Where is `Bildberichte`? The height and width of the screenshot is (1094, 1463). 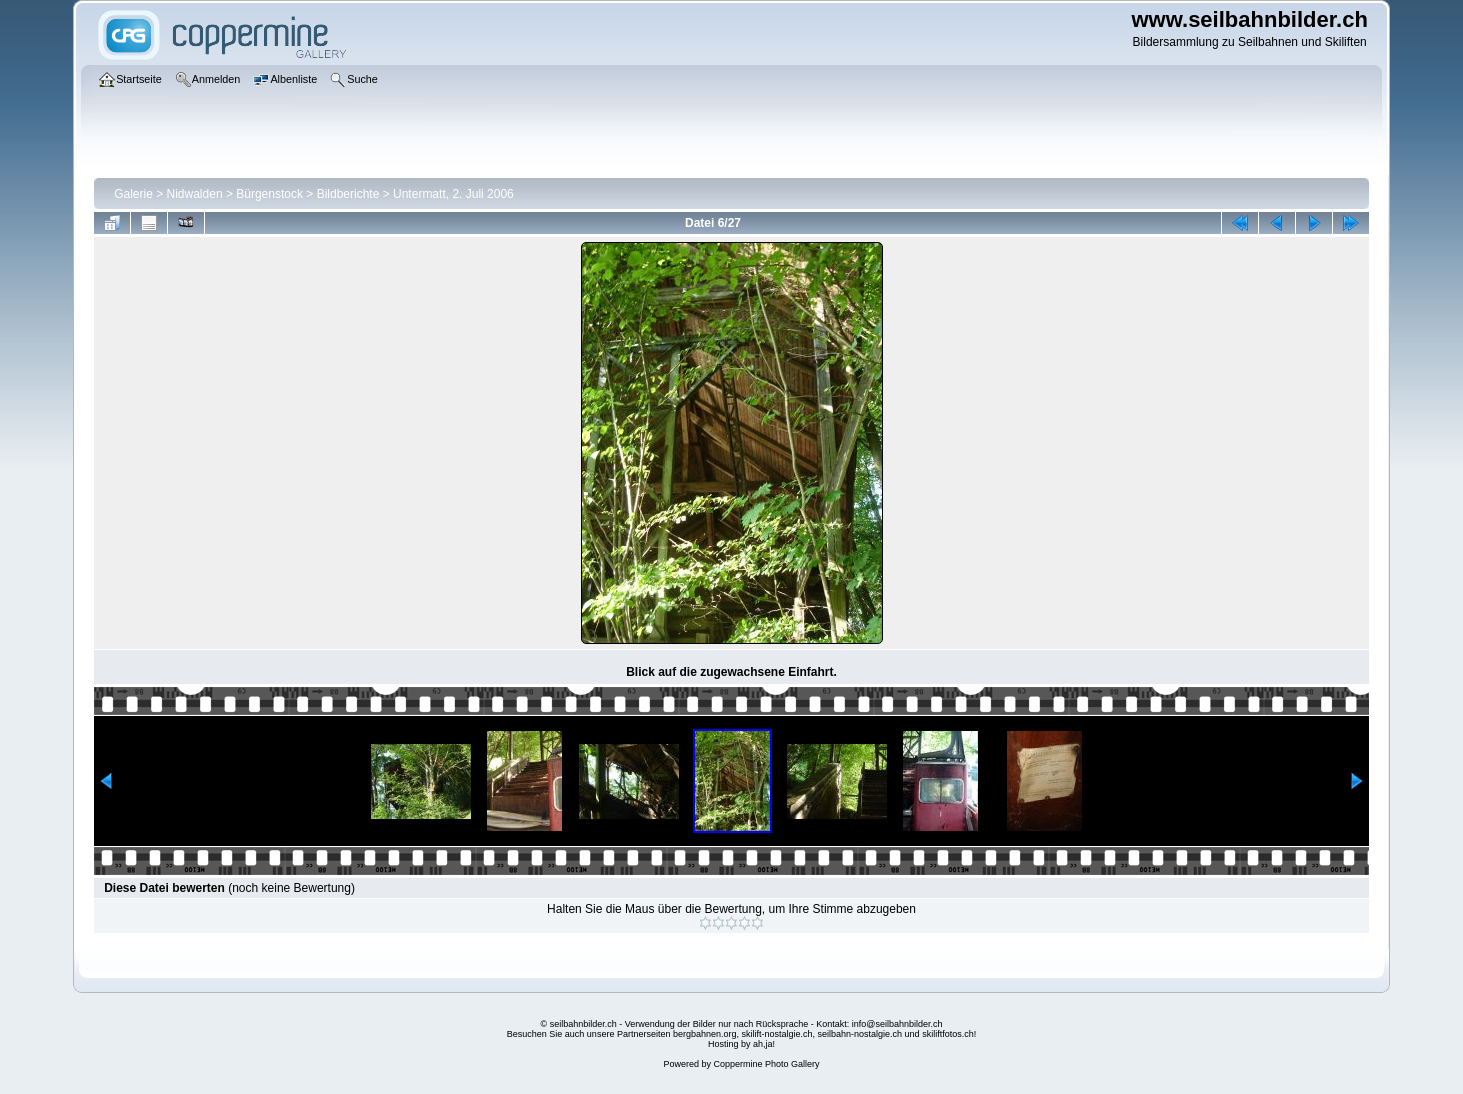
Bildberichte is located at coordinates (348, 194).